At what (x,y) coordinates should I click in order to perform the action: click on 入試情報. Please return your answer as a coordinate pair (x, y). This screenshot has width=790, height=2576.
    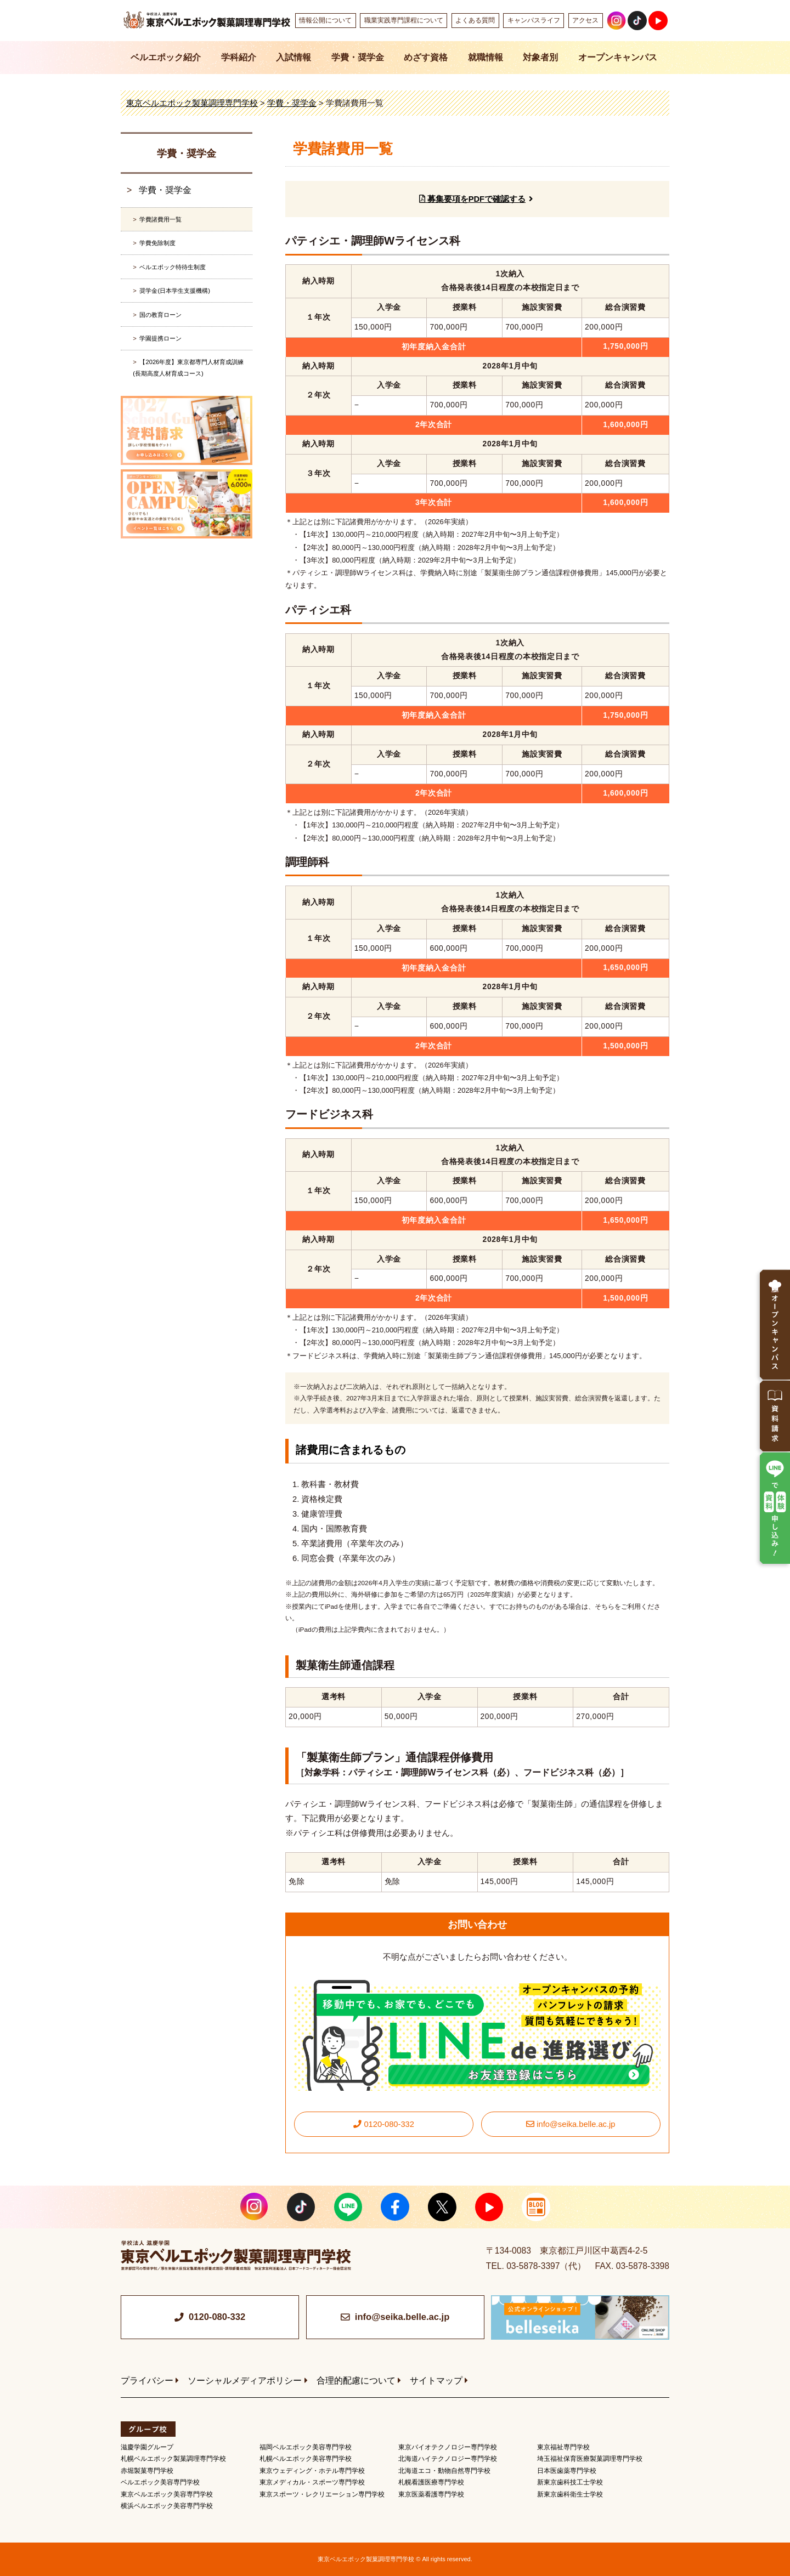
    Looking at the image, I should click on (293, 57).